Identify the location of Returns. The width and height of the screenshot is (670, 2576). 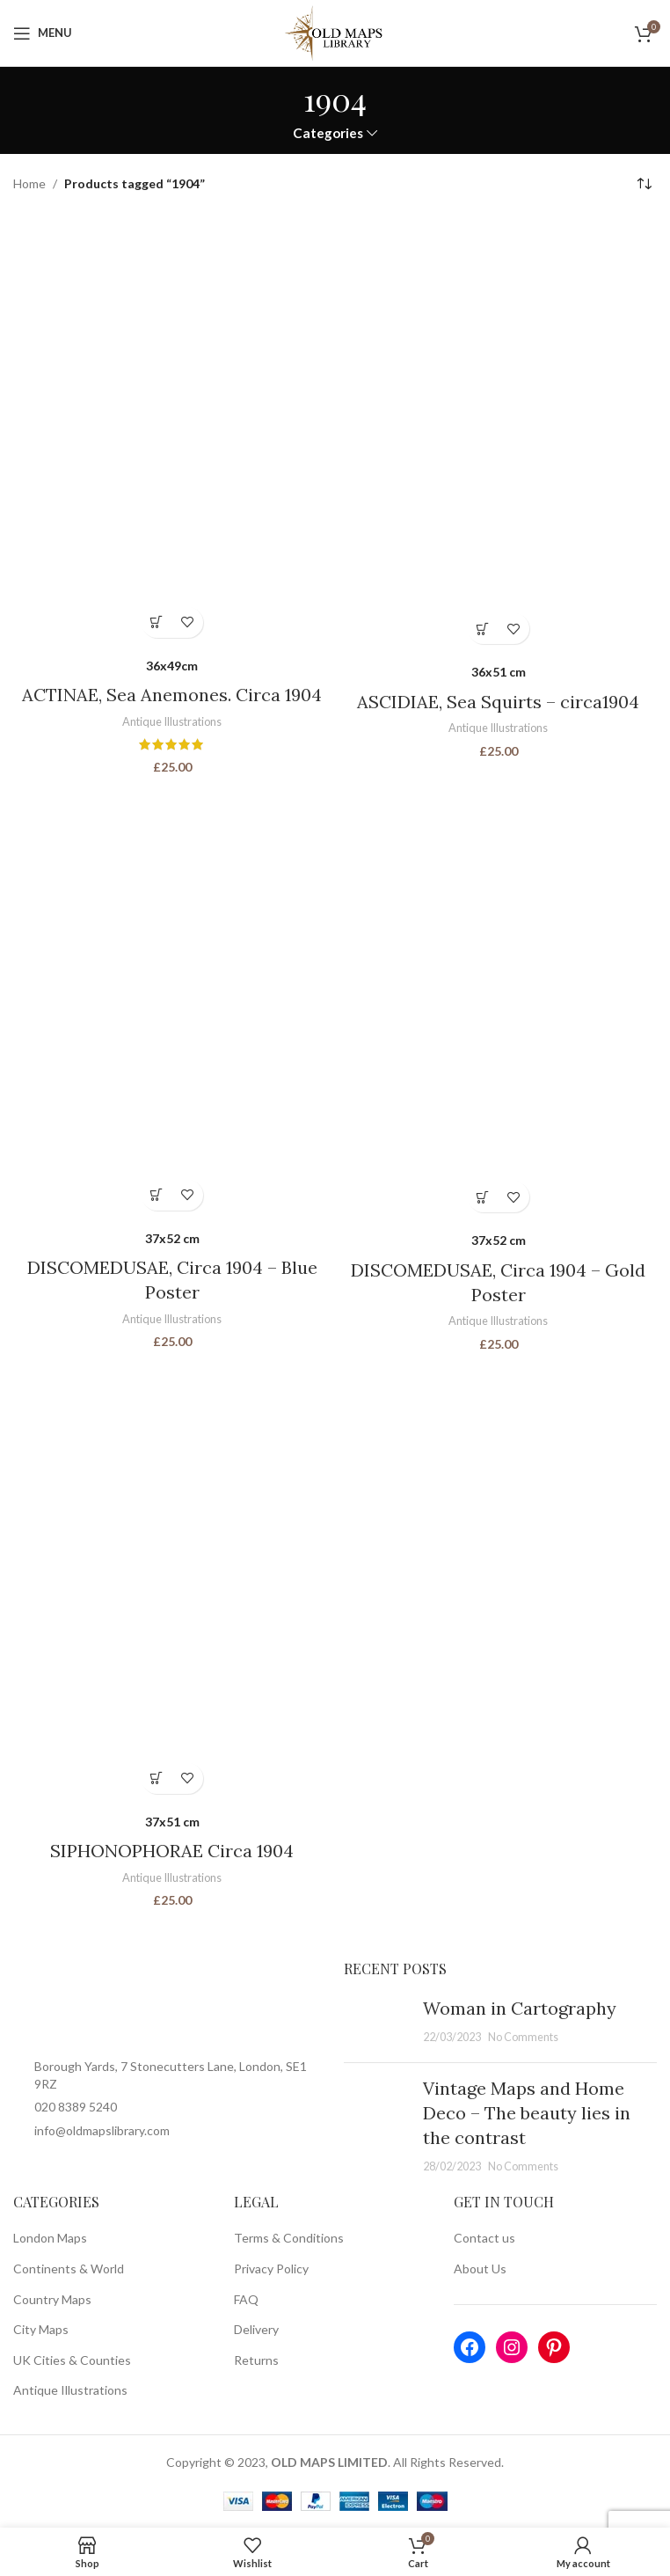
(256, 2359).